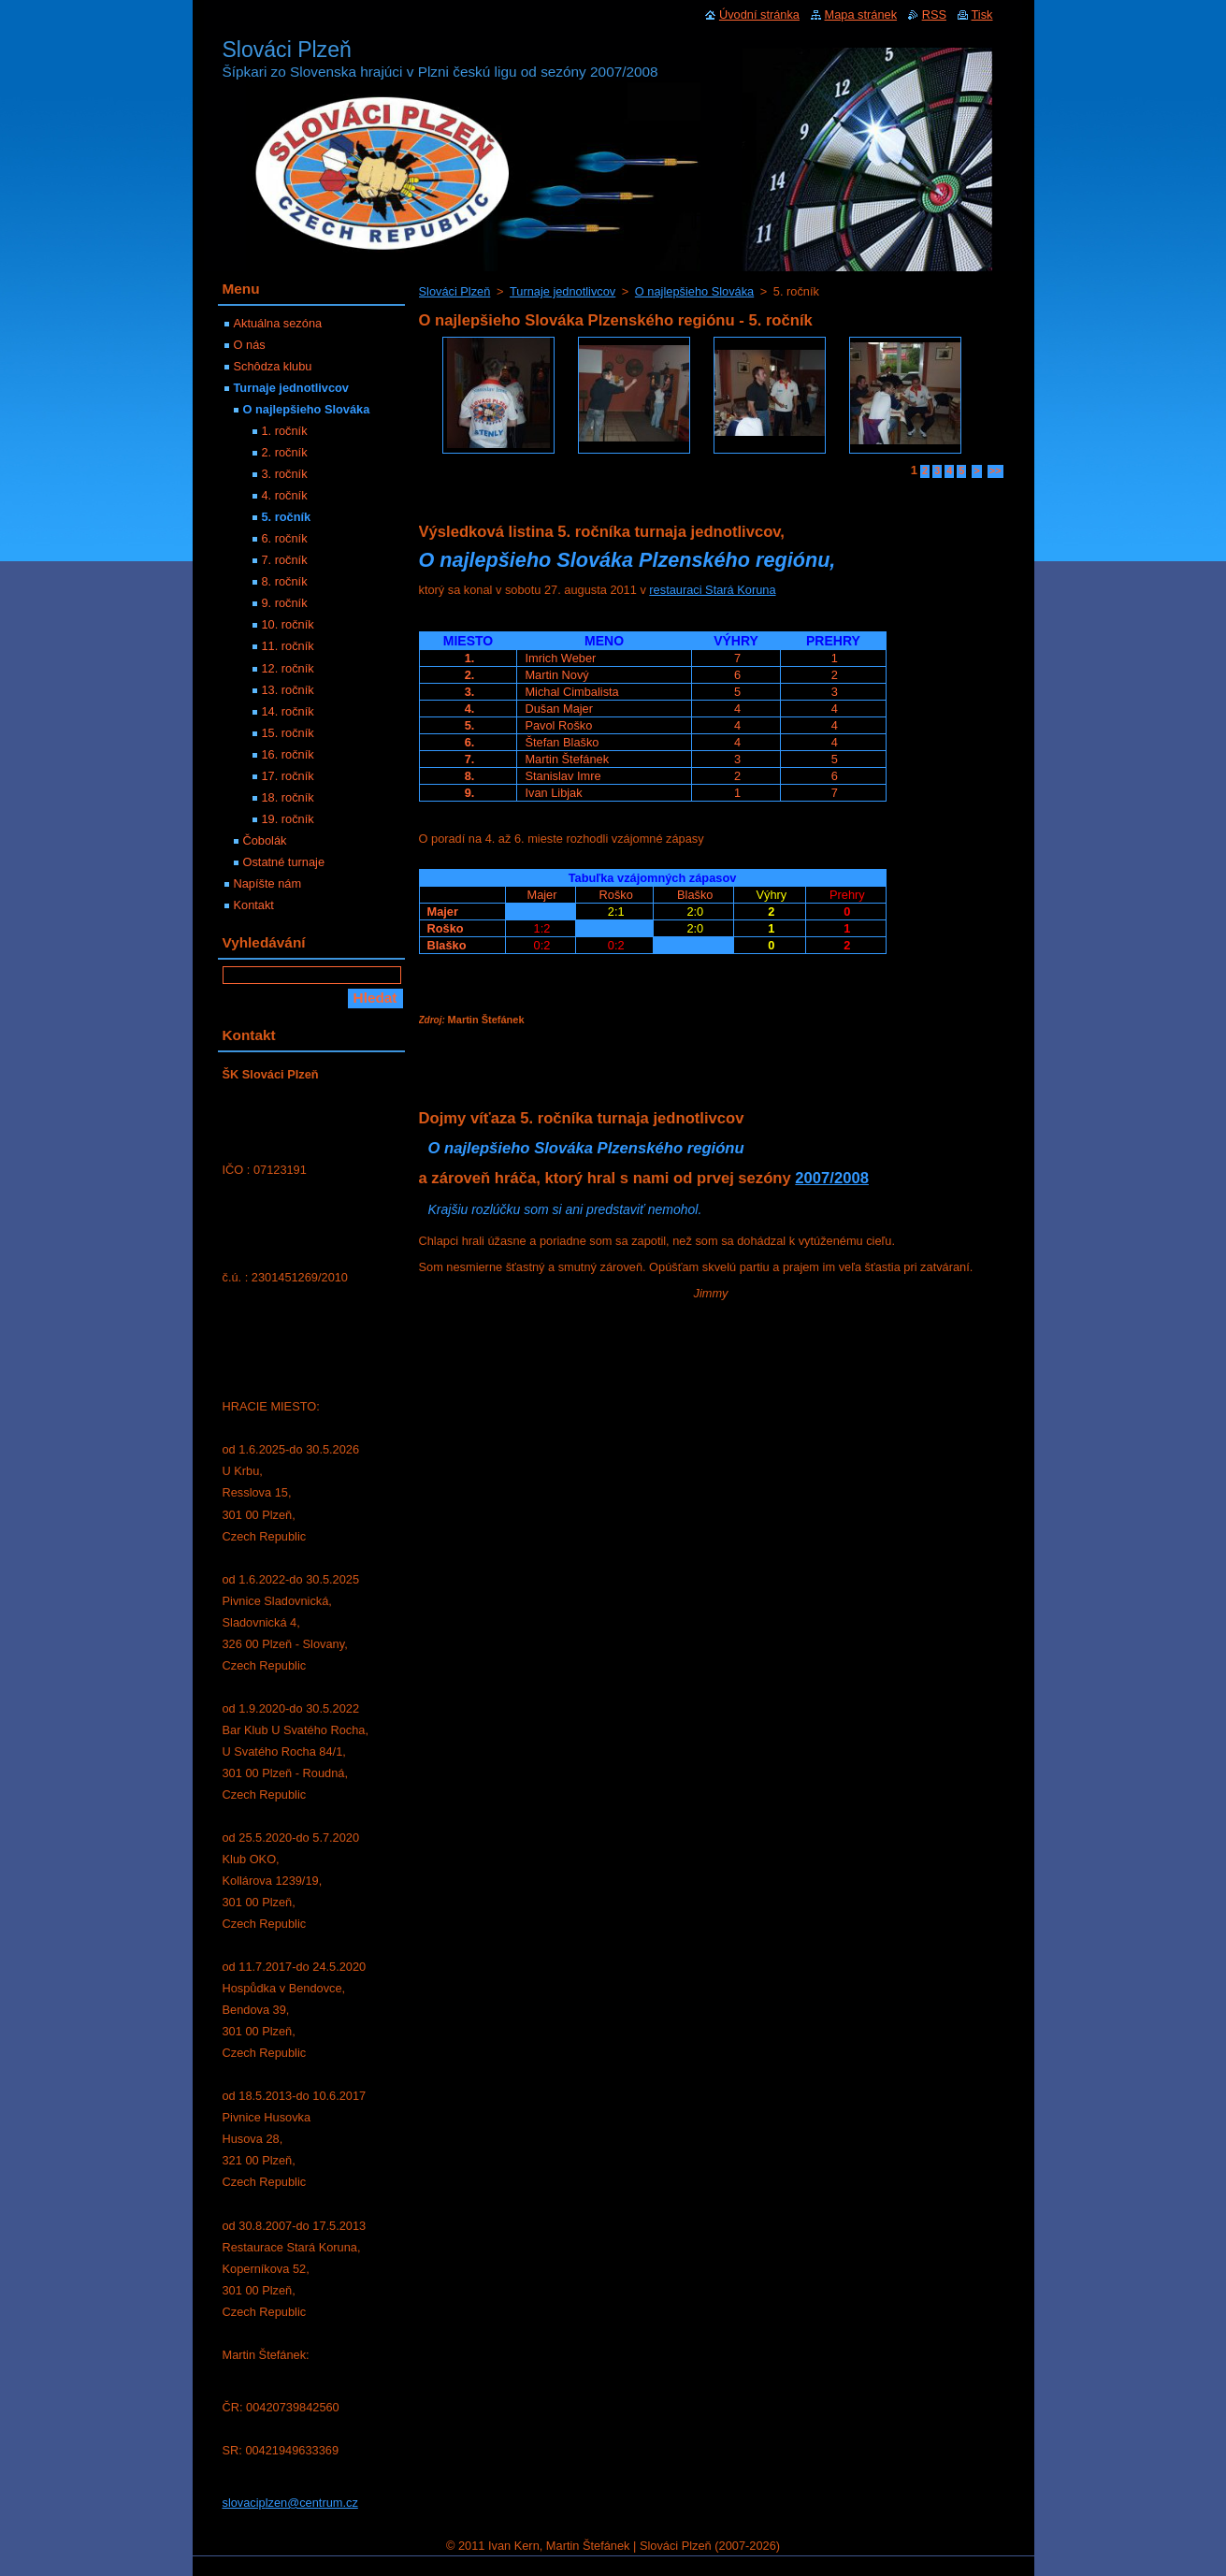 Image resolution: width=1226 pixels, height=2576 pixels. Describe the element at coordinates (832, 1178) in the screenshot. I see `2007/2008` at that location.